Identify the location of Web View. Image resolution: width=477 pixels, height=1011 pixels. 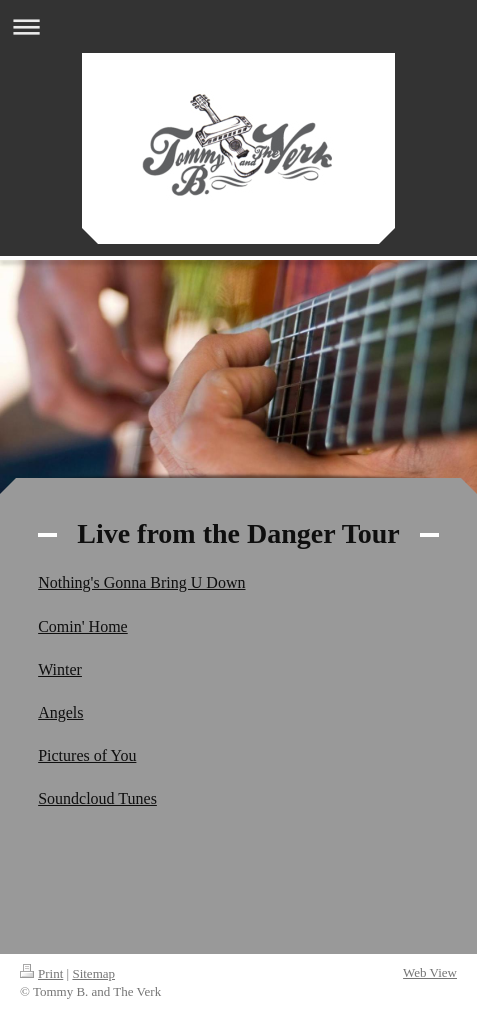
(430, 972).